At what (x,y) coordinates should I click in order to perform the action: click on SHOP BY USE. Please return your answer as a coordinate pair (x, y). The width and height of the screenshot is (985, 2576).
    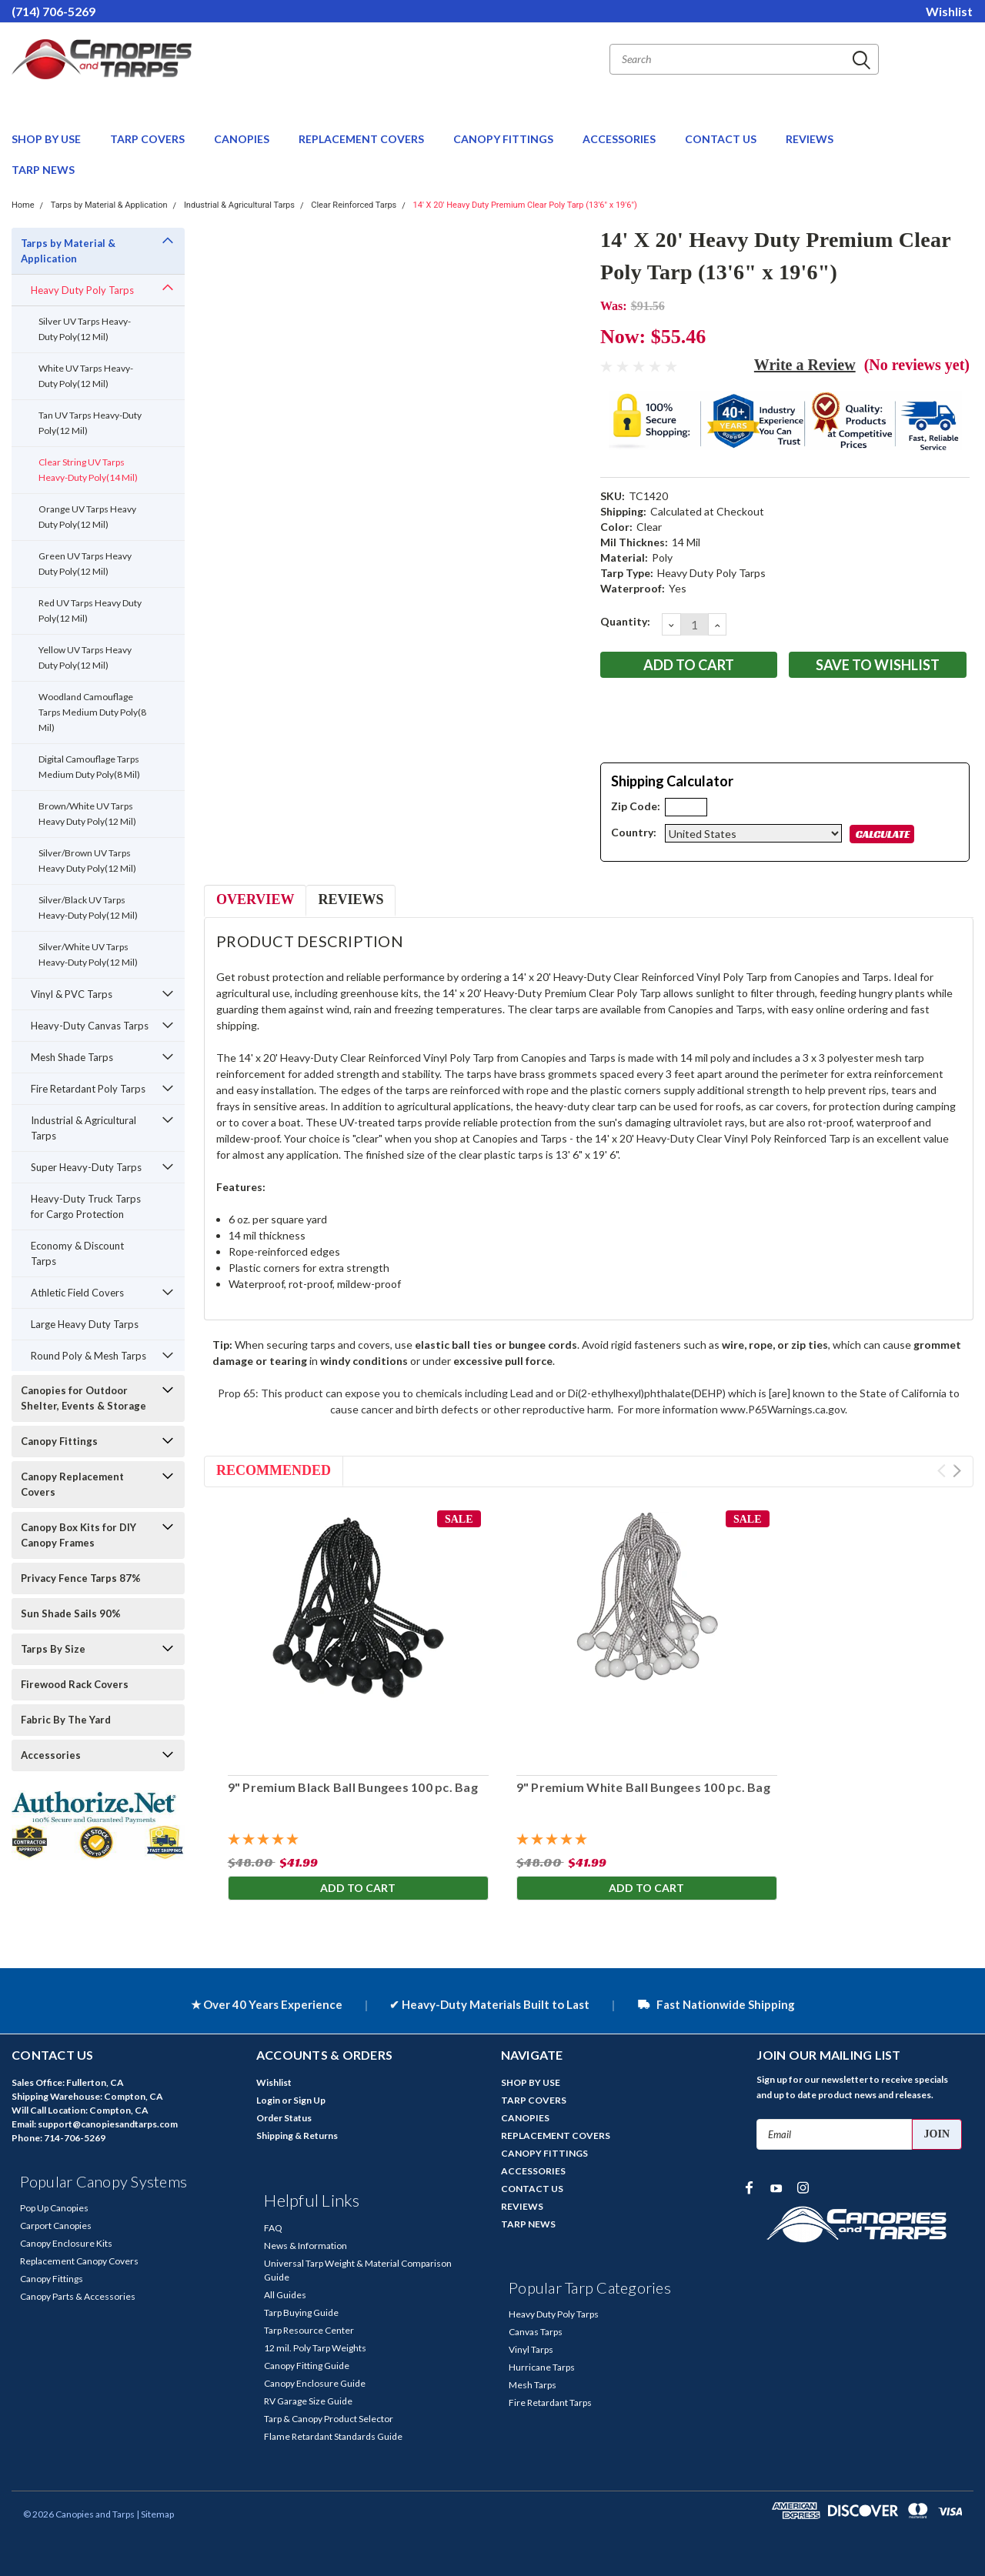
    Looking at the image, I should click on (47, 138).